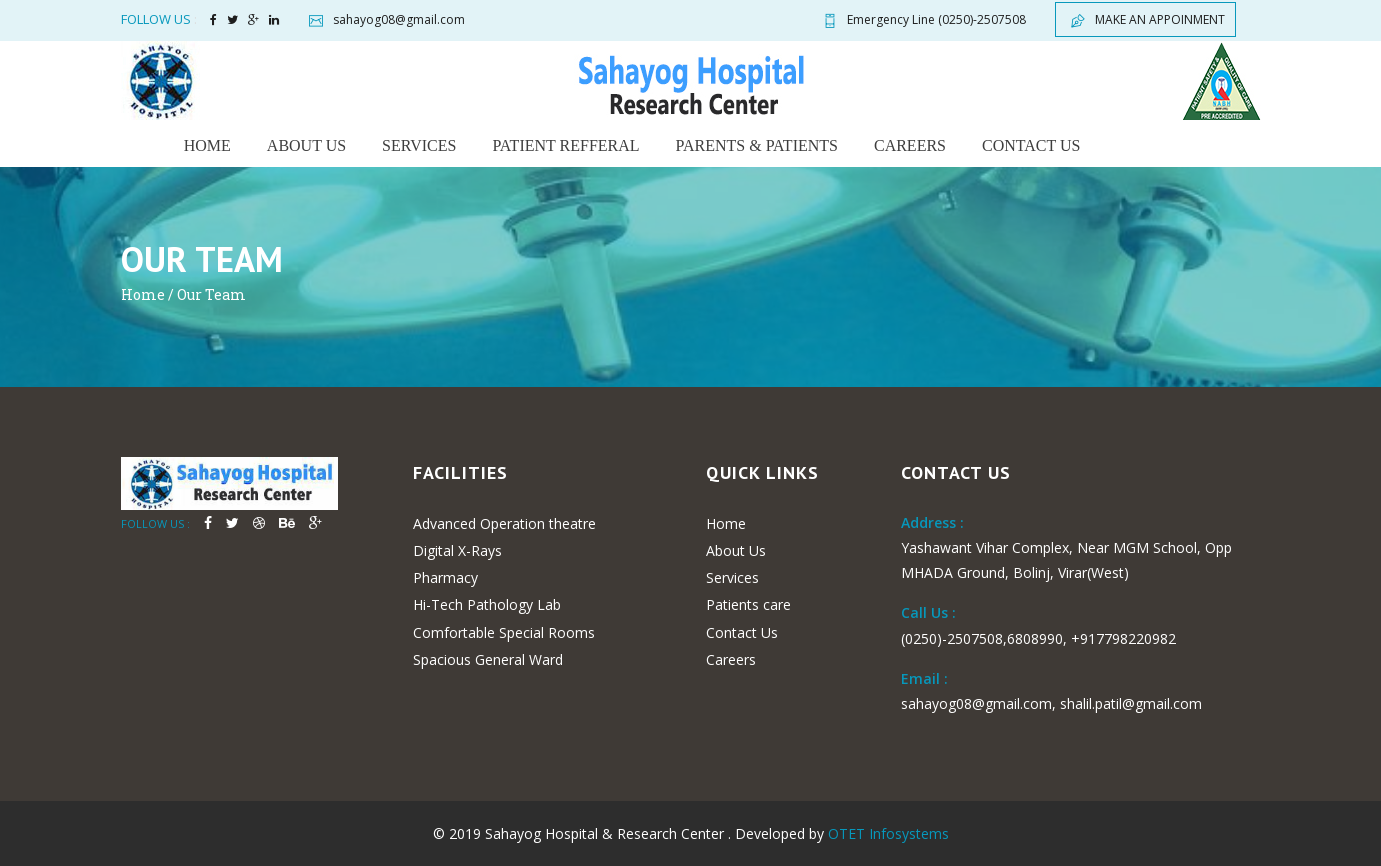  I want to click on Contact us, so click(1031, 145).